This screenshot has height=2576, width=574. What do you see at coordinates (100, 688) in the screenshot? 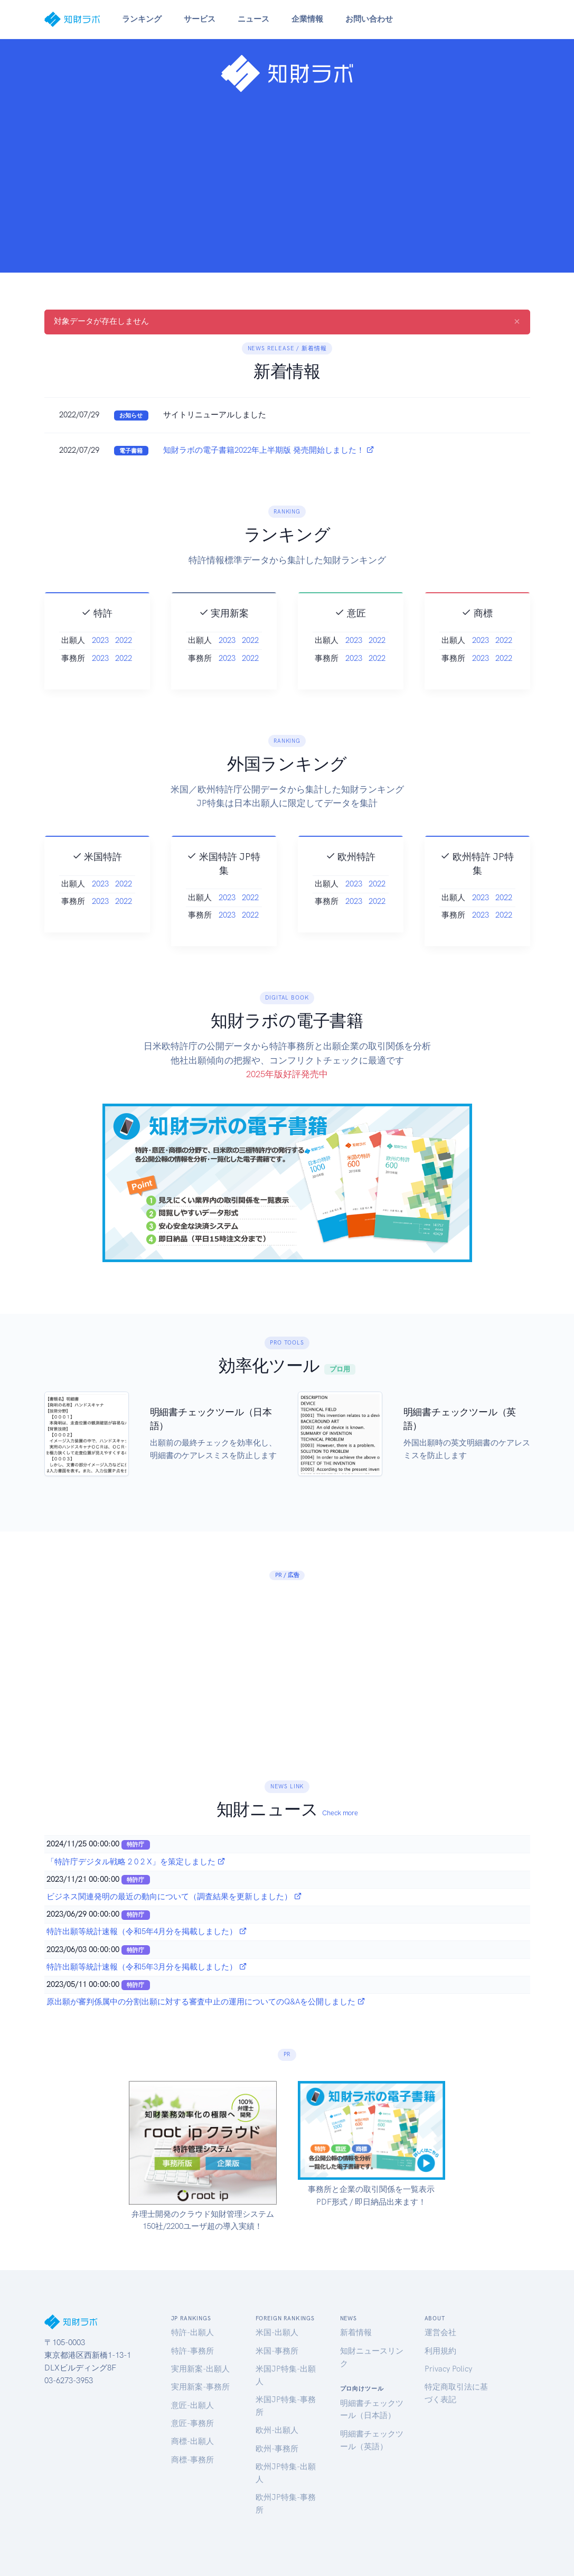
I see `2023` at bounding box center [100, 688].